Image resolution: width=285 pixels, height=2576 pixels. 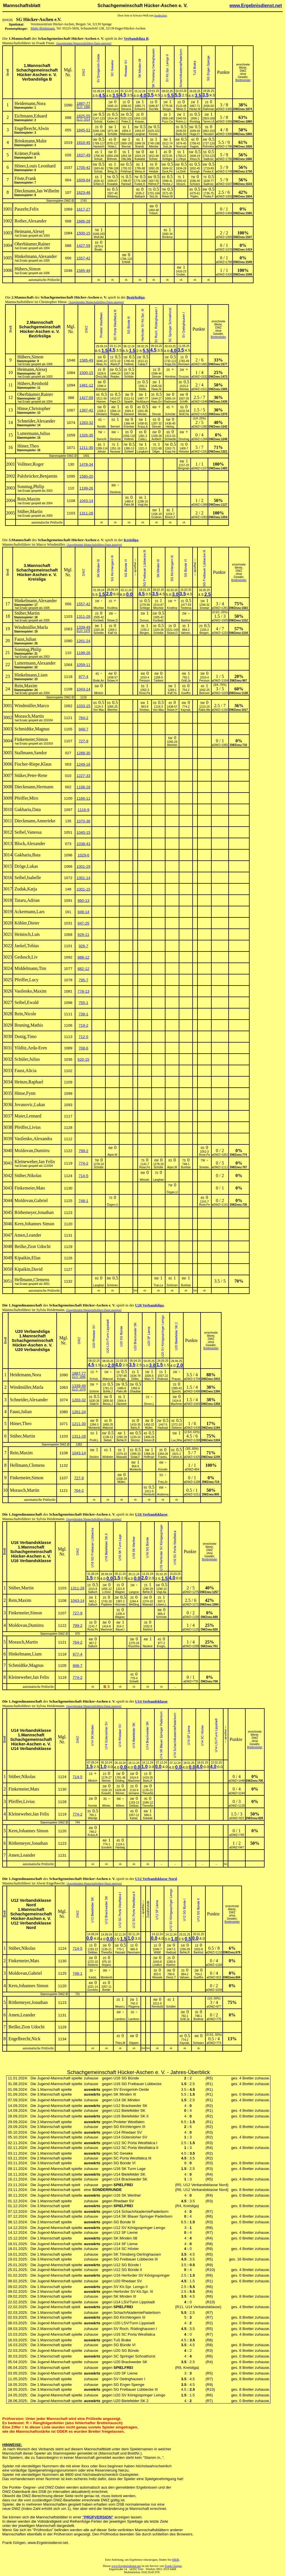 I want to click on Kopp,Da, so click(x=170, y=364).